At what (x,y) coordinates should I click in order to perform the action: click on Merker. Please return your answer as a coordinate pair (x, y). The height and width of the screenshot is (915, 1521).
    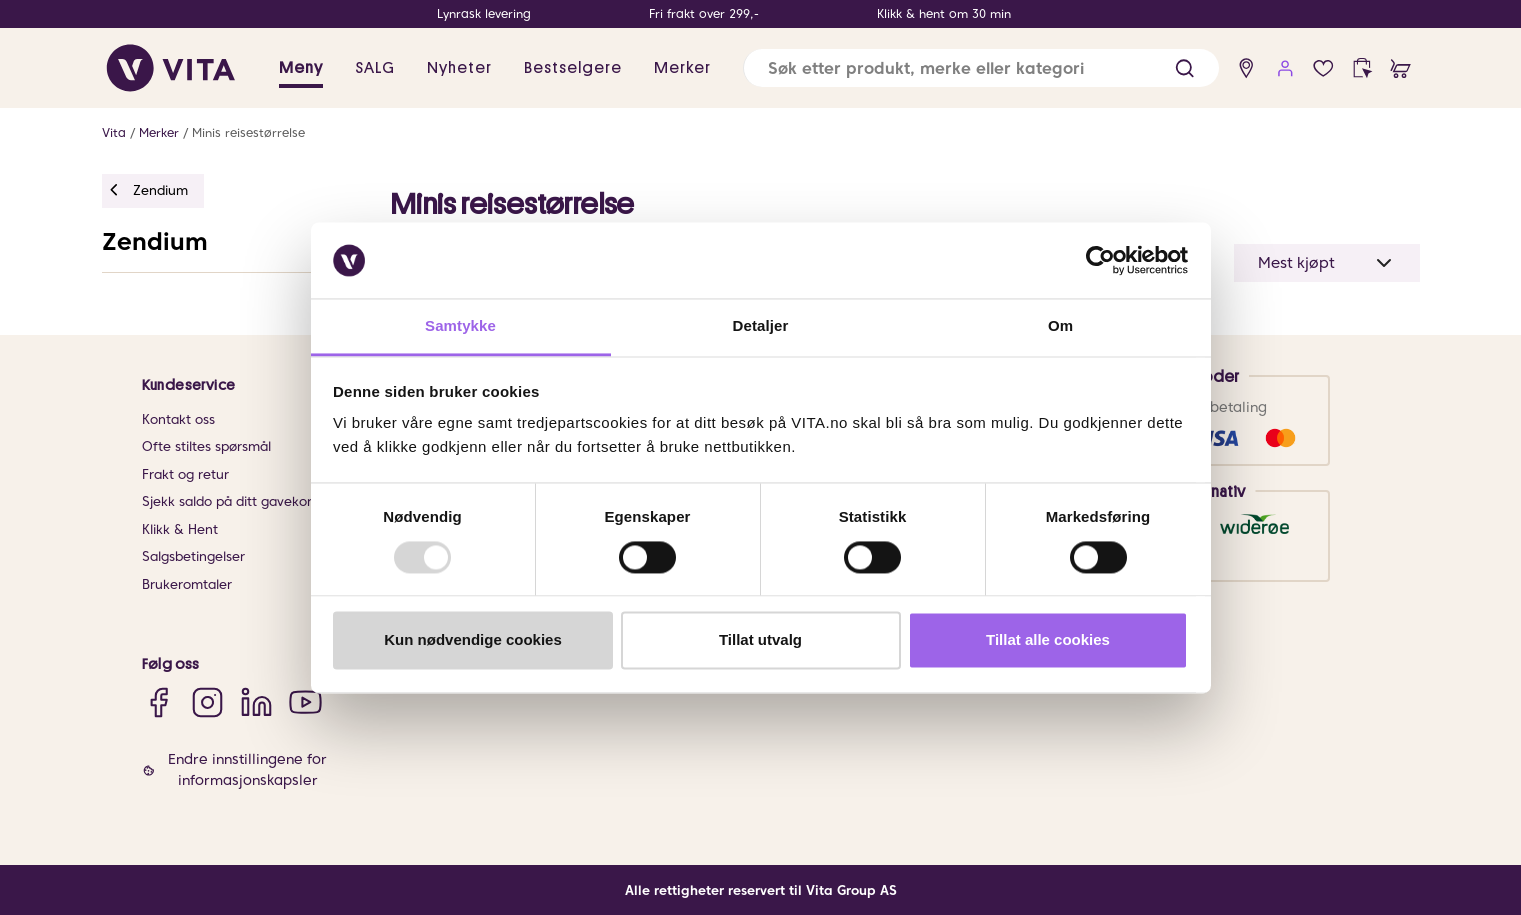
    Looking at the image, I should click on (682, 68).